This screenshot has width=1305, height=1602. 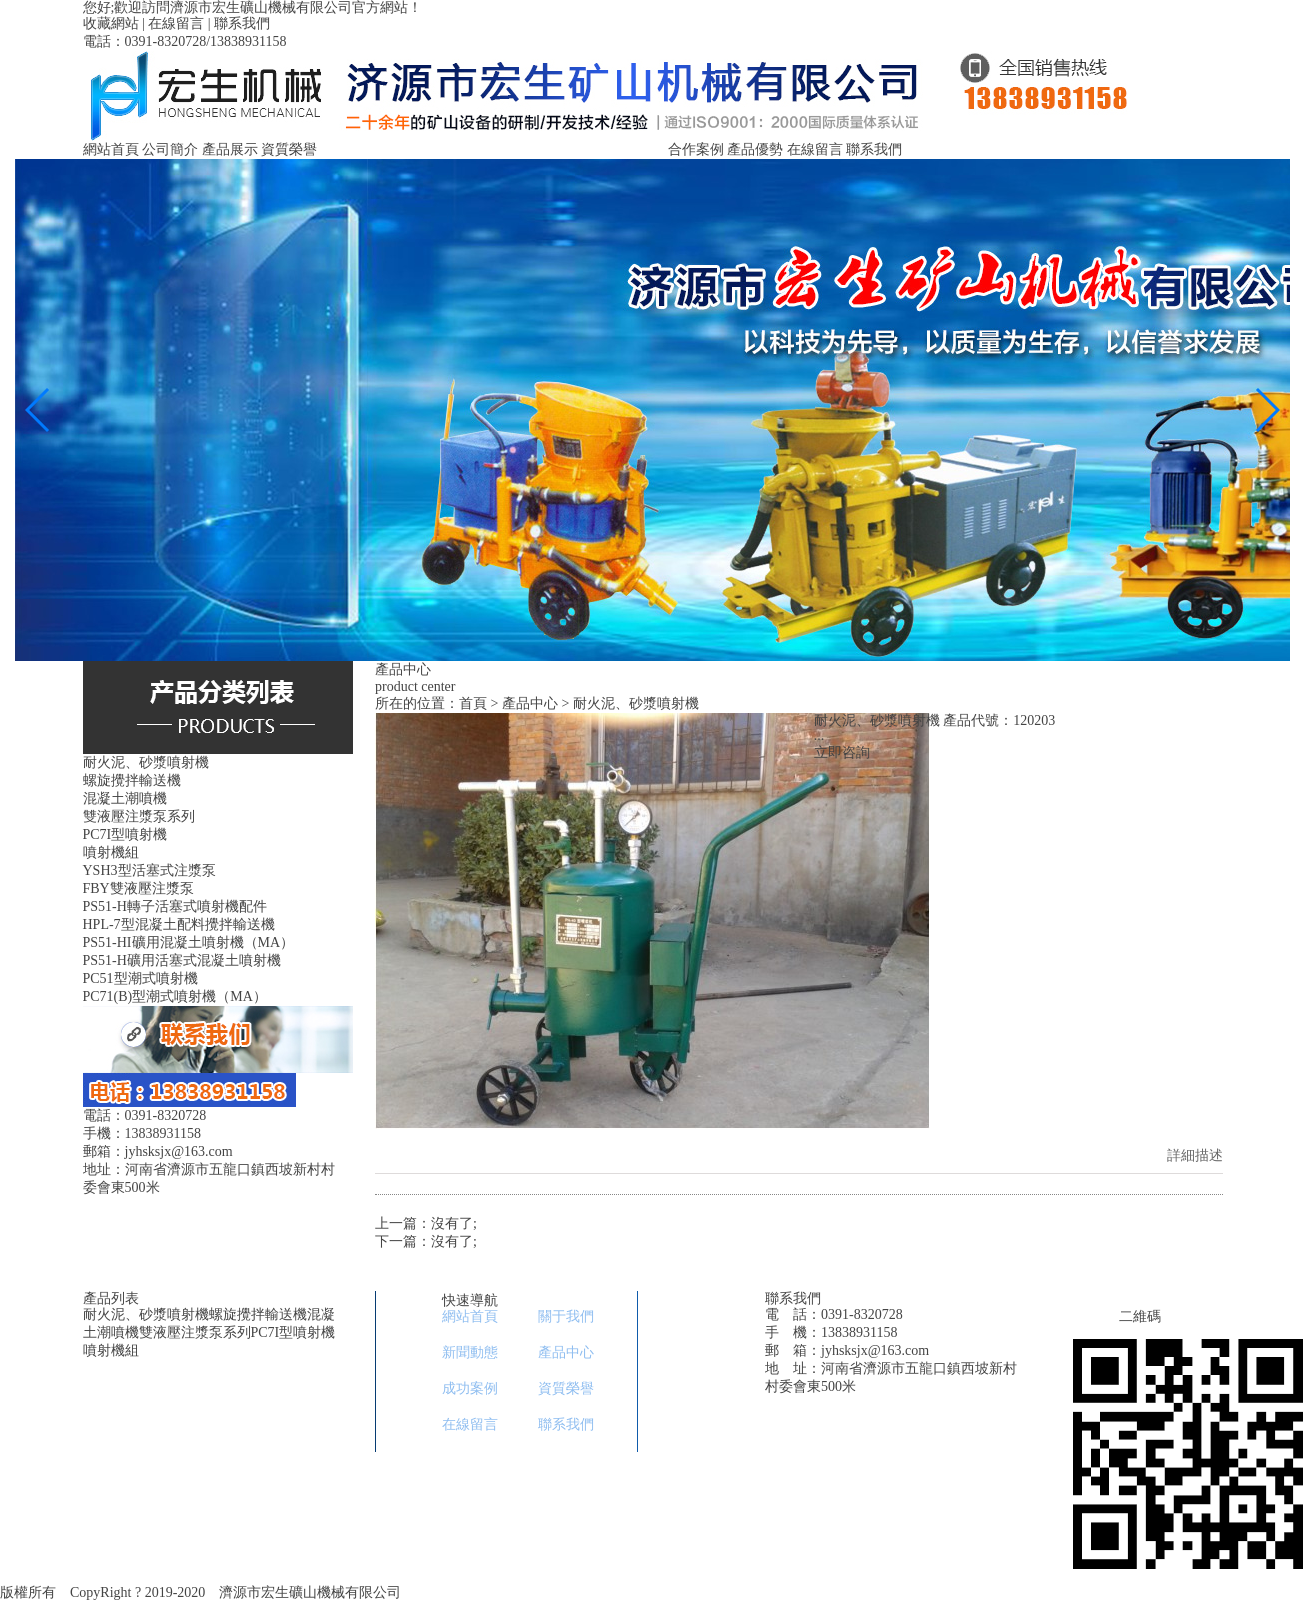 What do you see at coordinates (176, 23) in the screenshot?
I see `在線留言` at bounding box center [176, 23].